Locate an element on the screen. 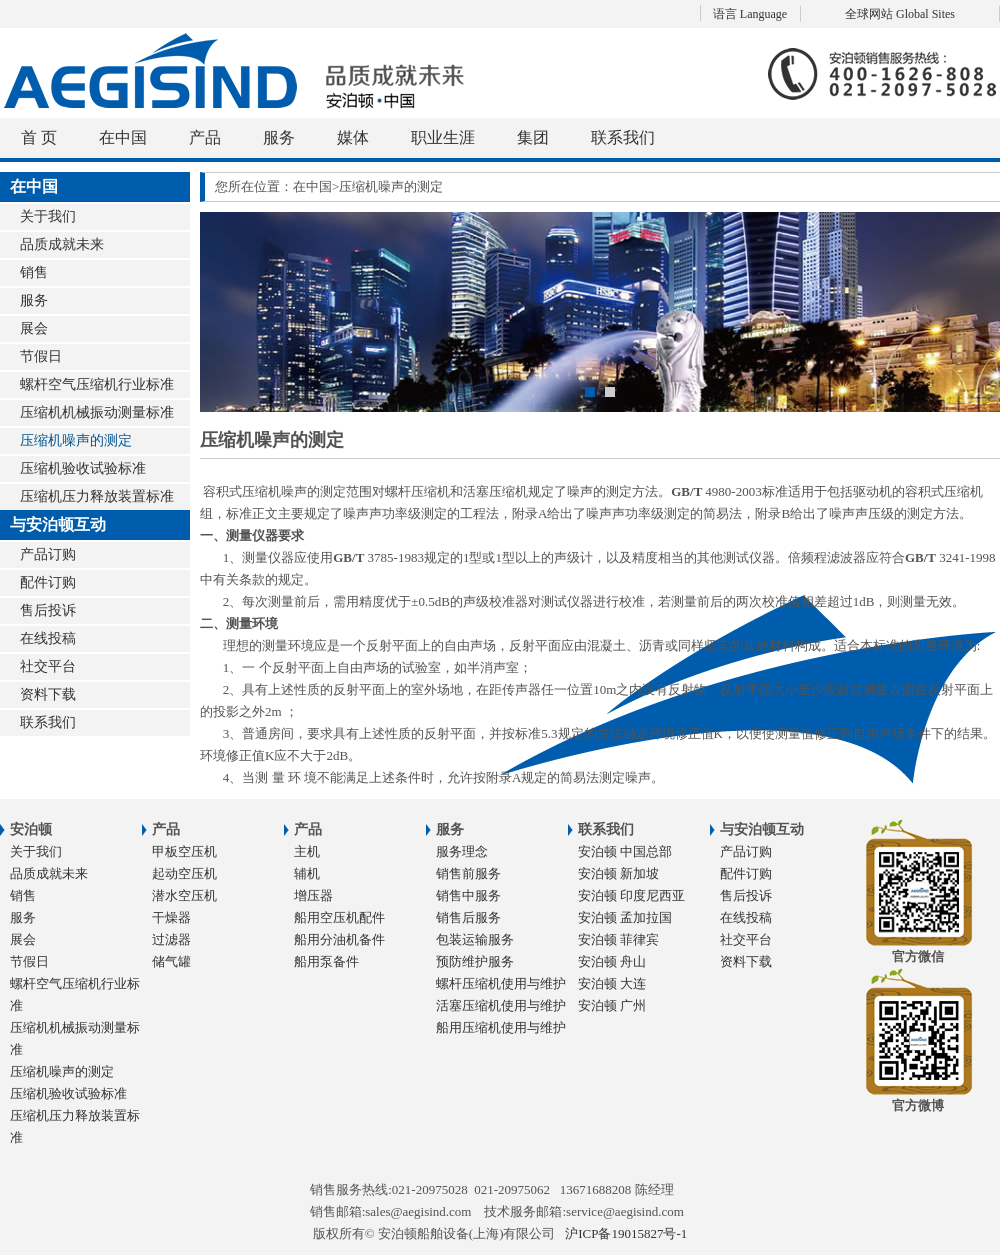  甲板空压机 is located at coordinates (184, 851).